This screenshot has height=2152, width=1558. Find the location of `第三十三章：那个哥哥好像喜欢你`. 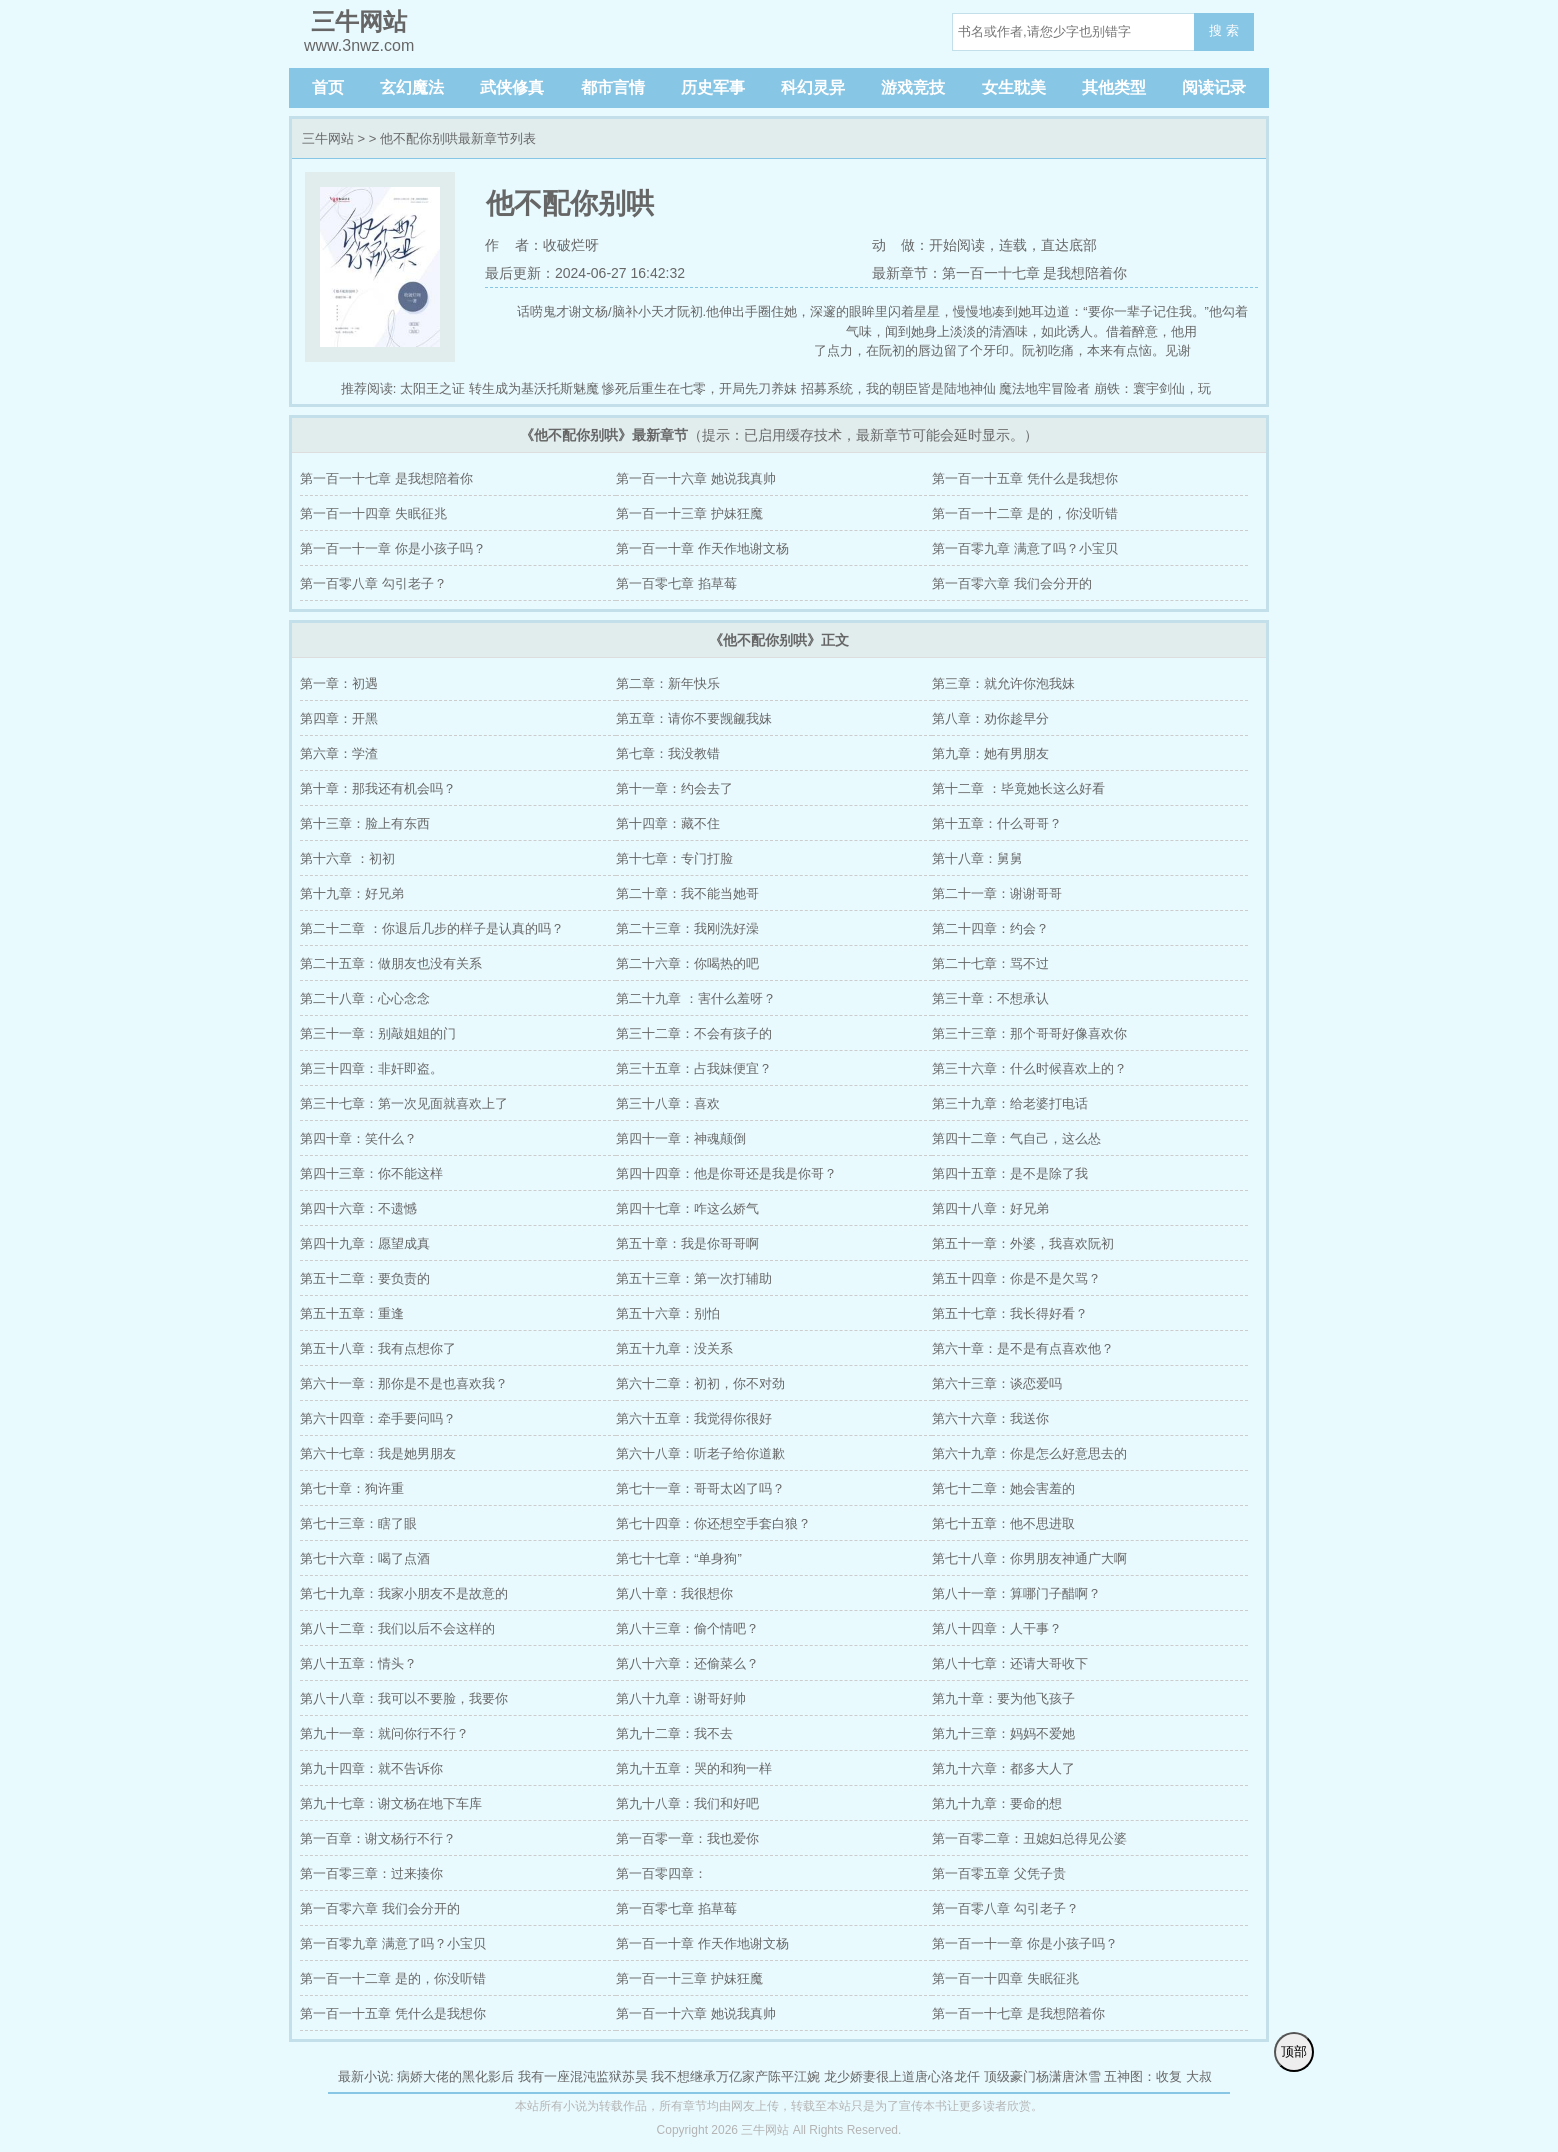

第三十三章：那个哥哥好像喜欢你 is located at coordinates (1029, 1033).